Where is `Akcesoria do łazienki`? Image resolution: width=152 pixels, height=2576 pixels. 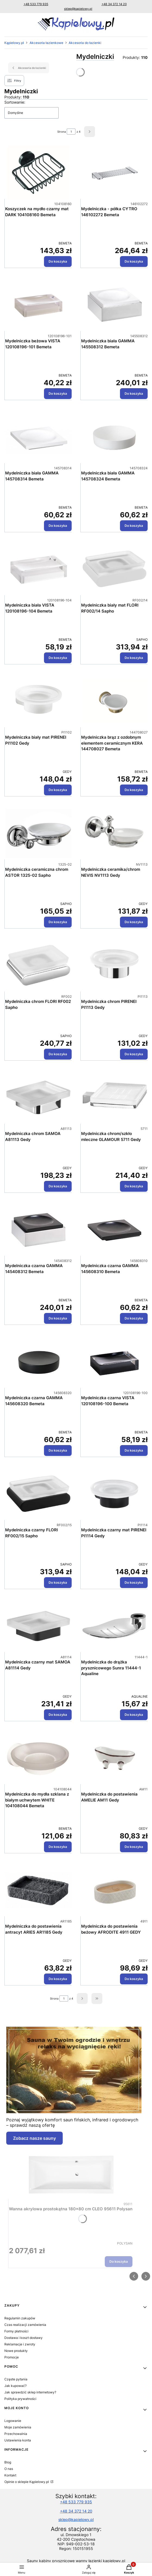 Akcesoria do łazienki is located at coordinates (85, 43).